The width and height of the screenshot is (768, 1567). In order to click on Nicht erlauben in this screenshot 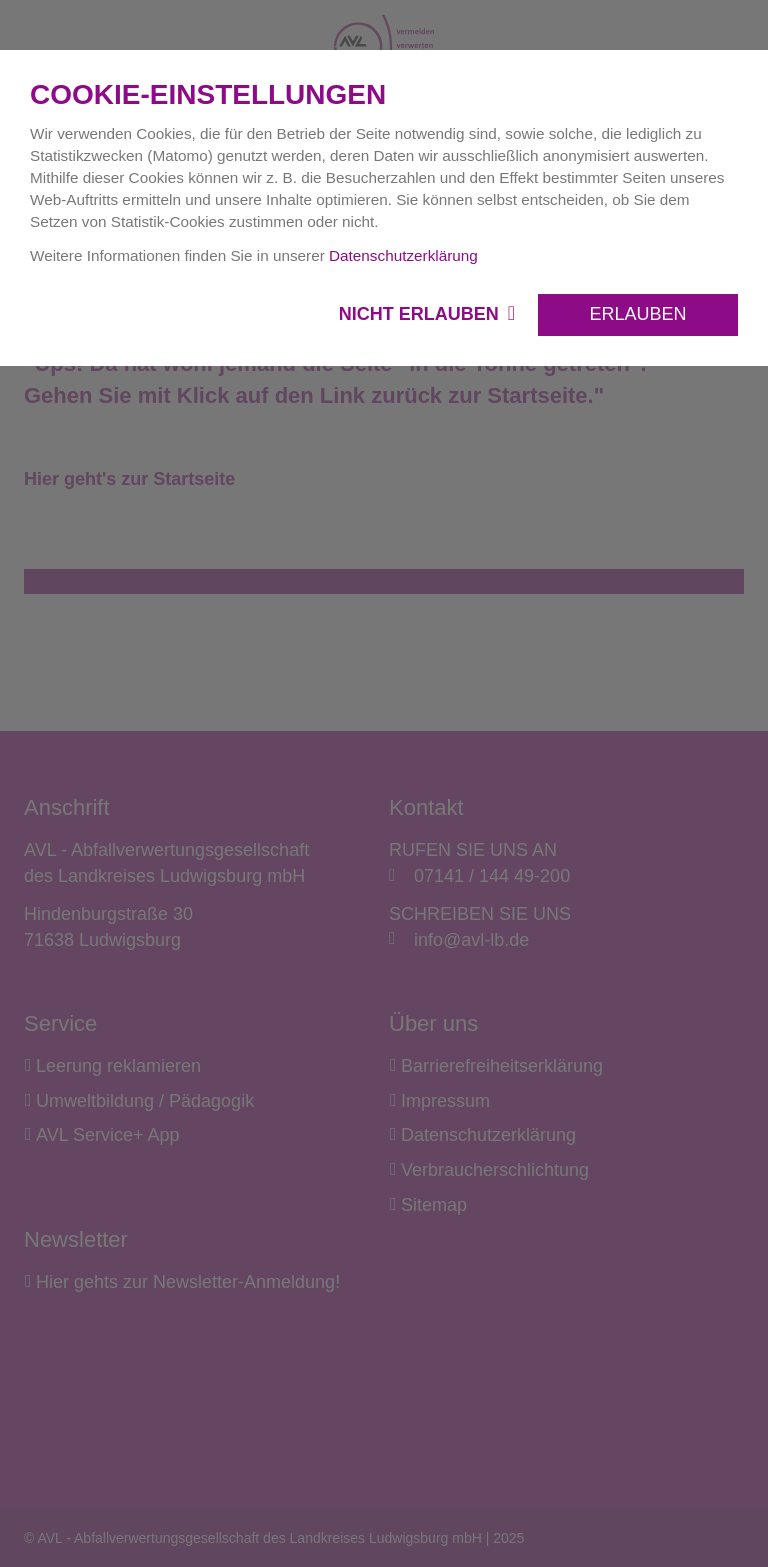, I will do `click(421, 314)`.